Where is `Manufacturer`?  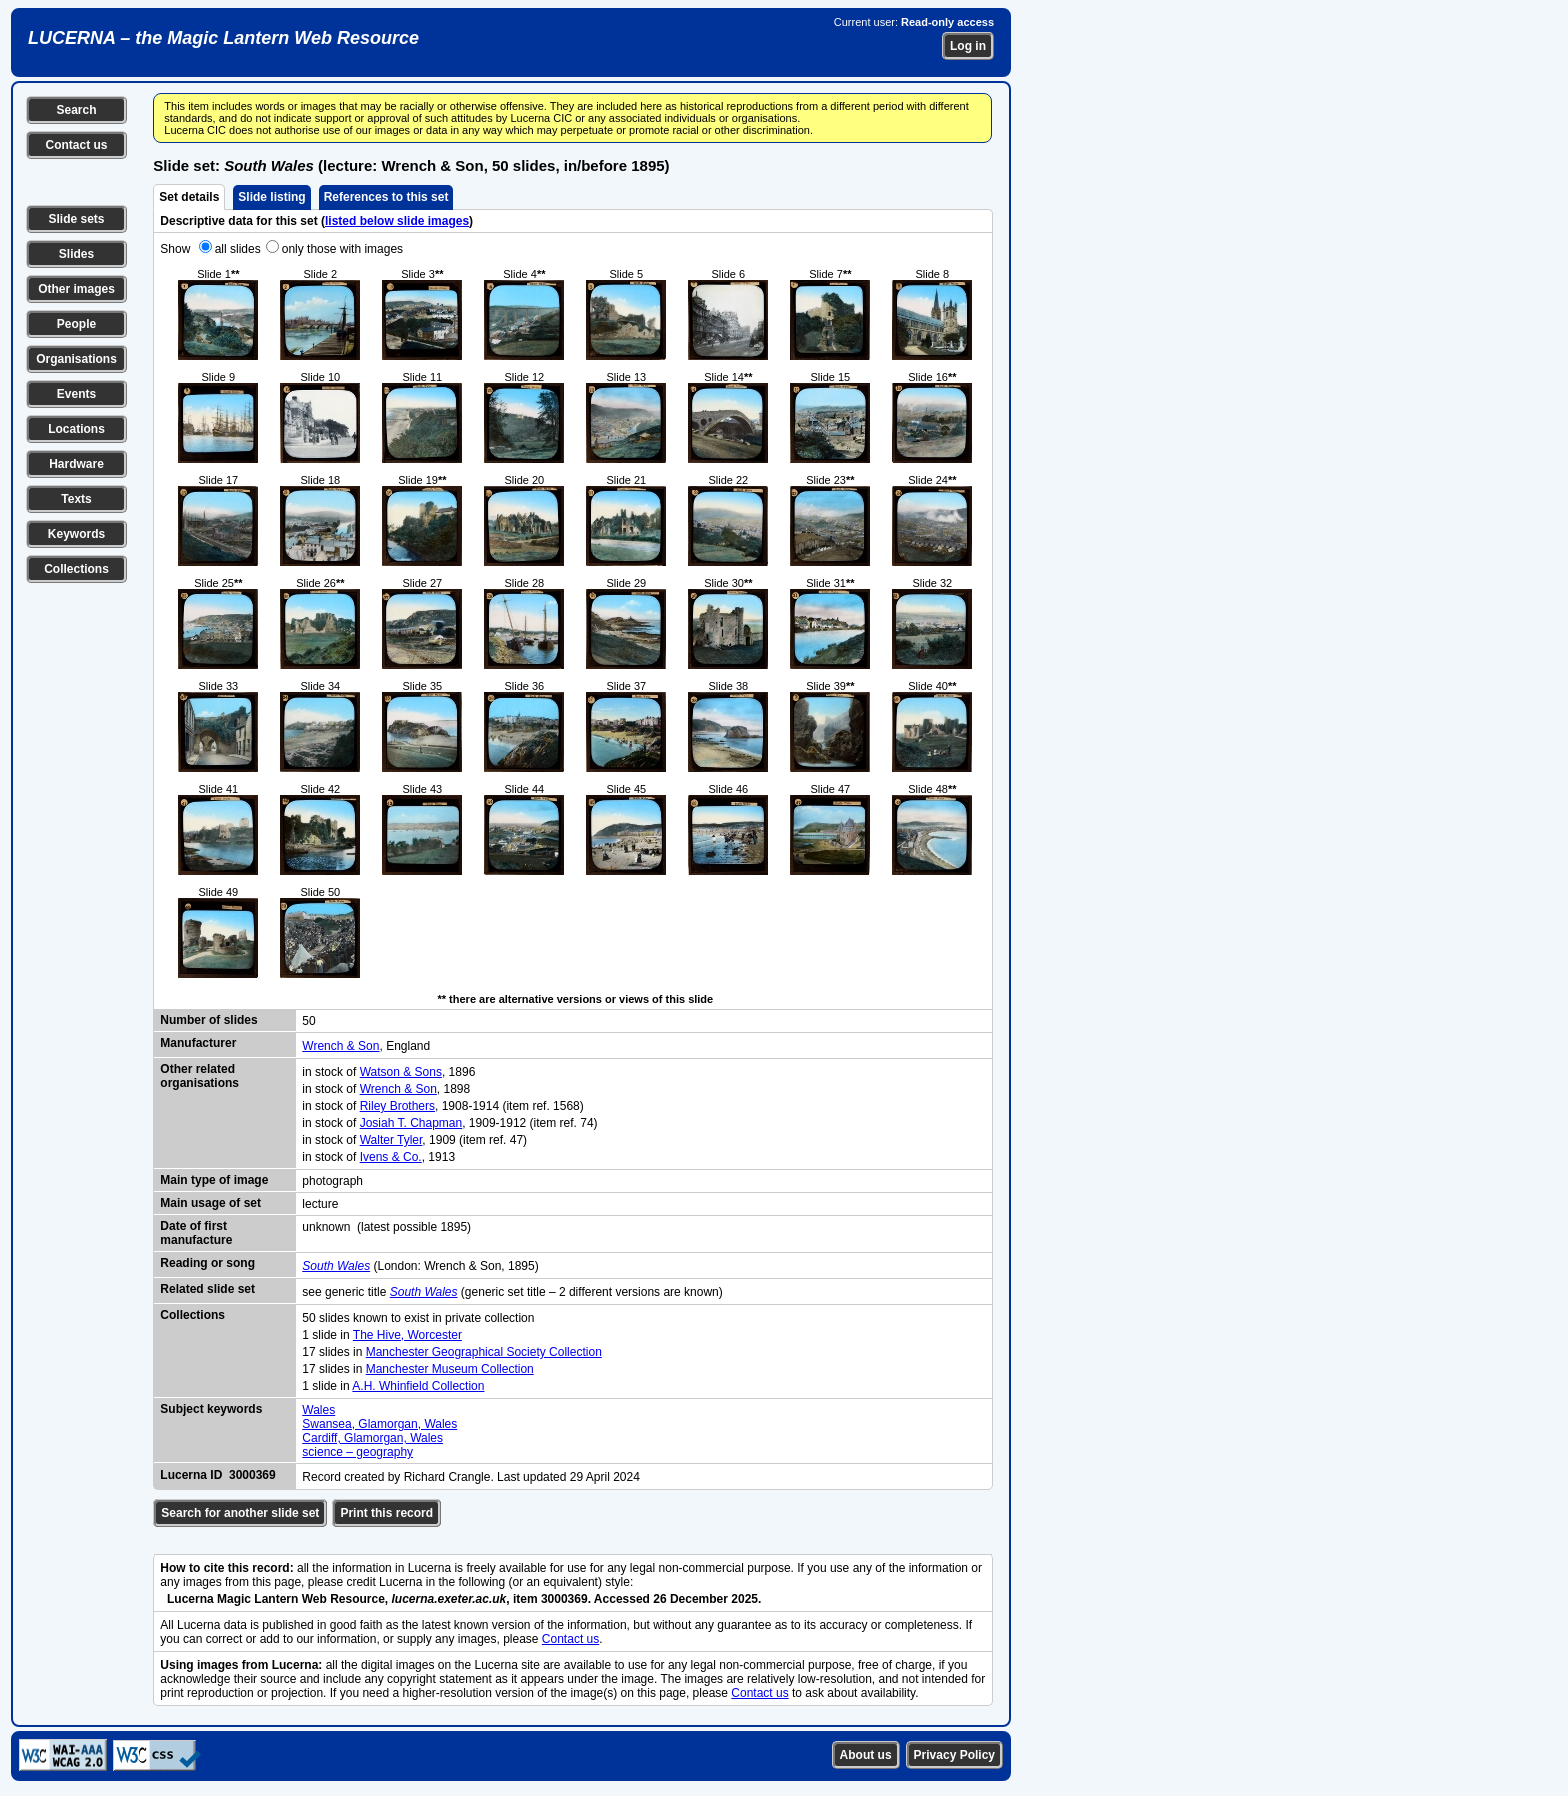 Manufacturer is located at coordinates (198, 1043).